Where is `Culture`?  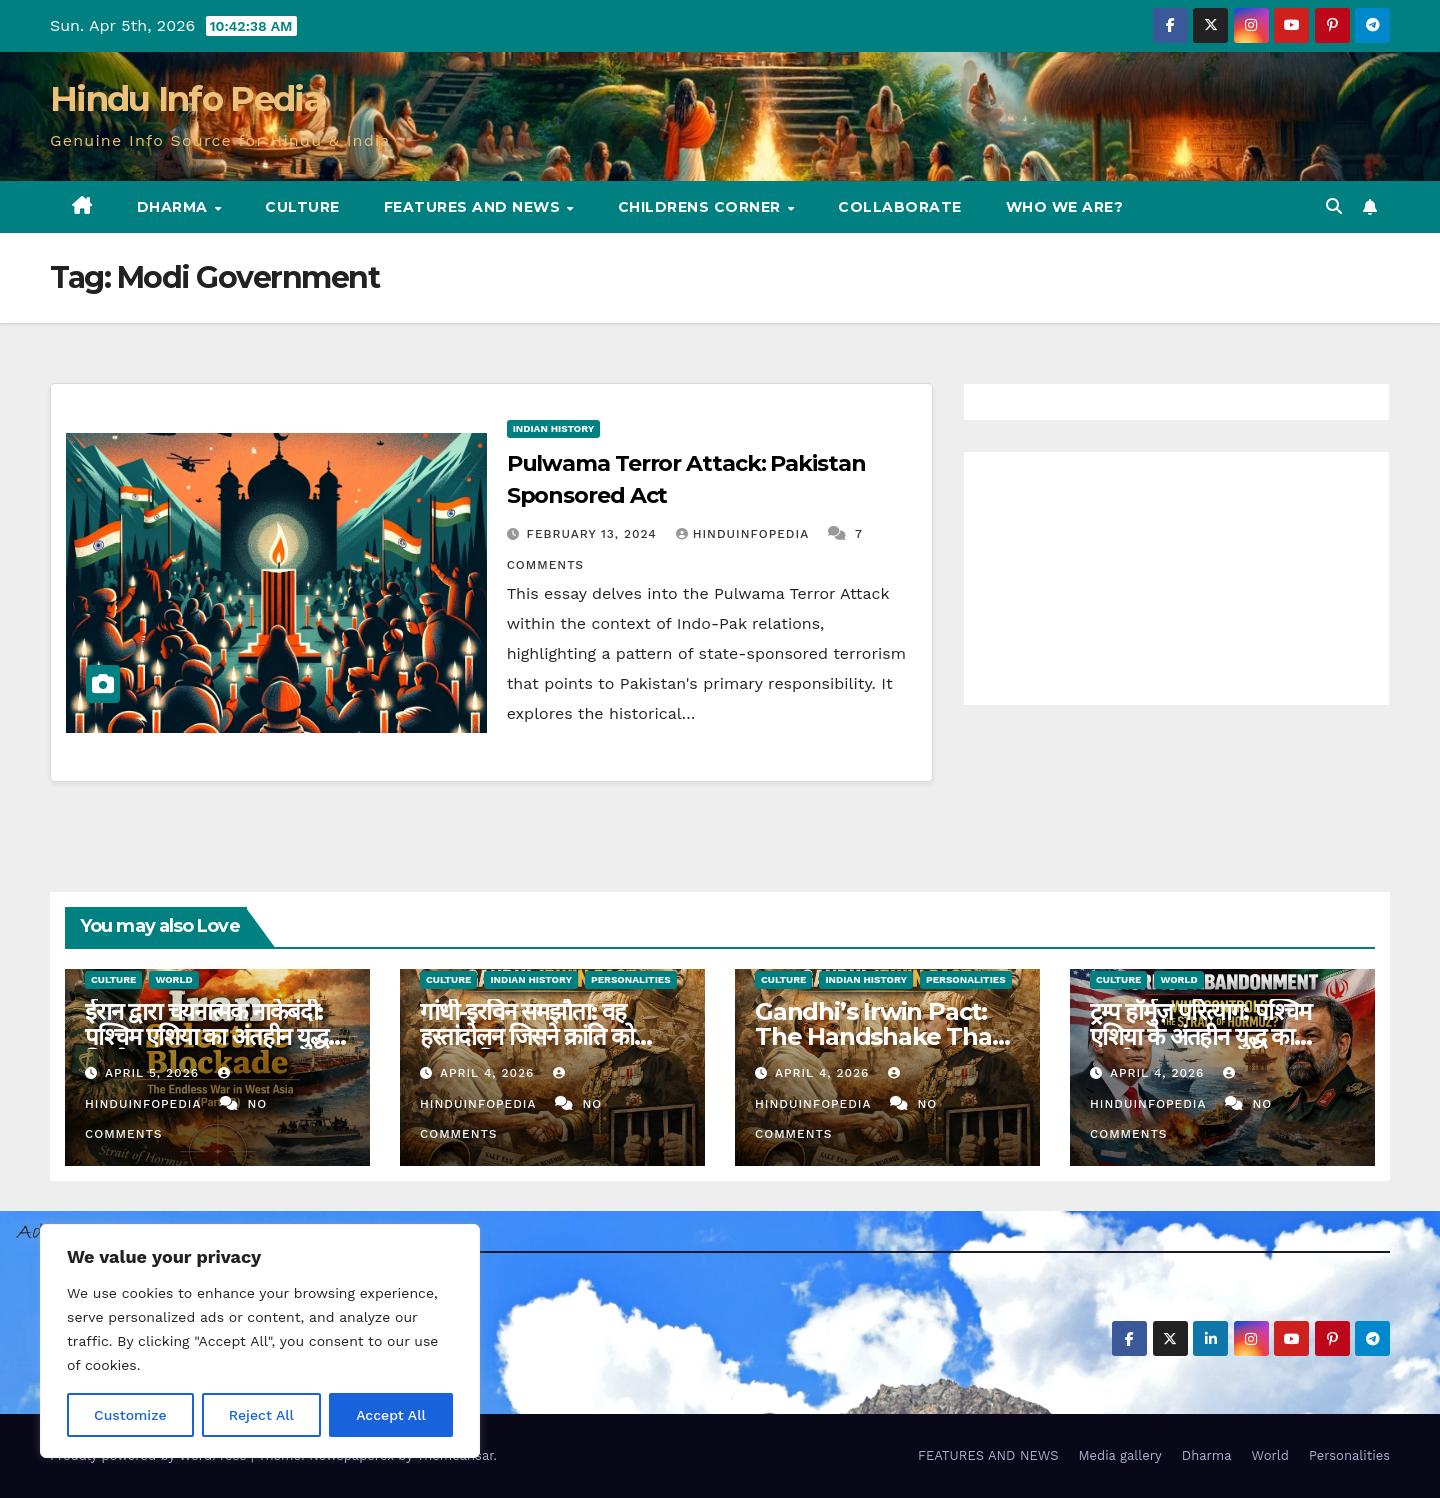 Culture is located at coordinates (302, 207).